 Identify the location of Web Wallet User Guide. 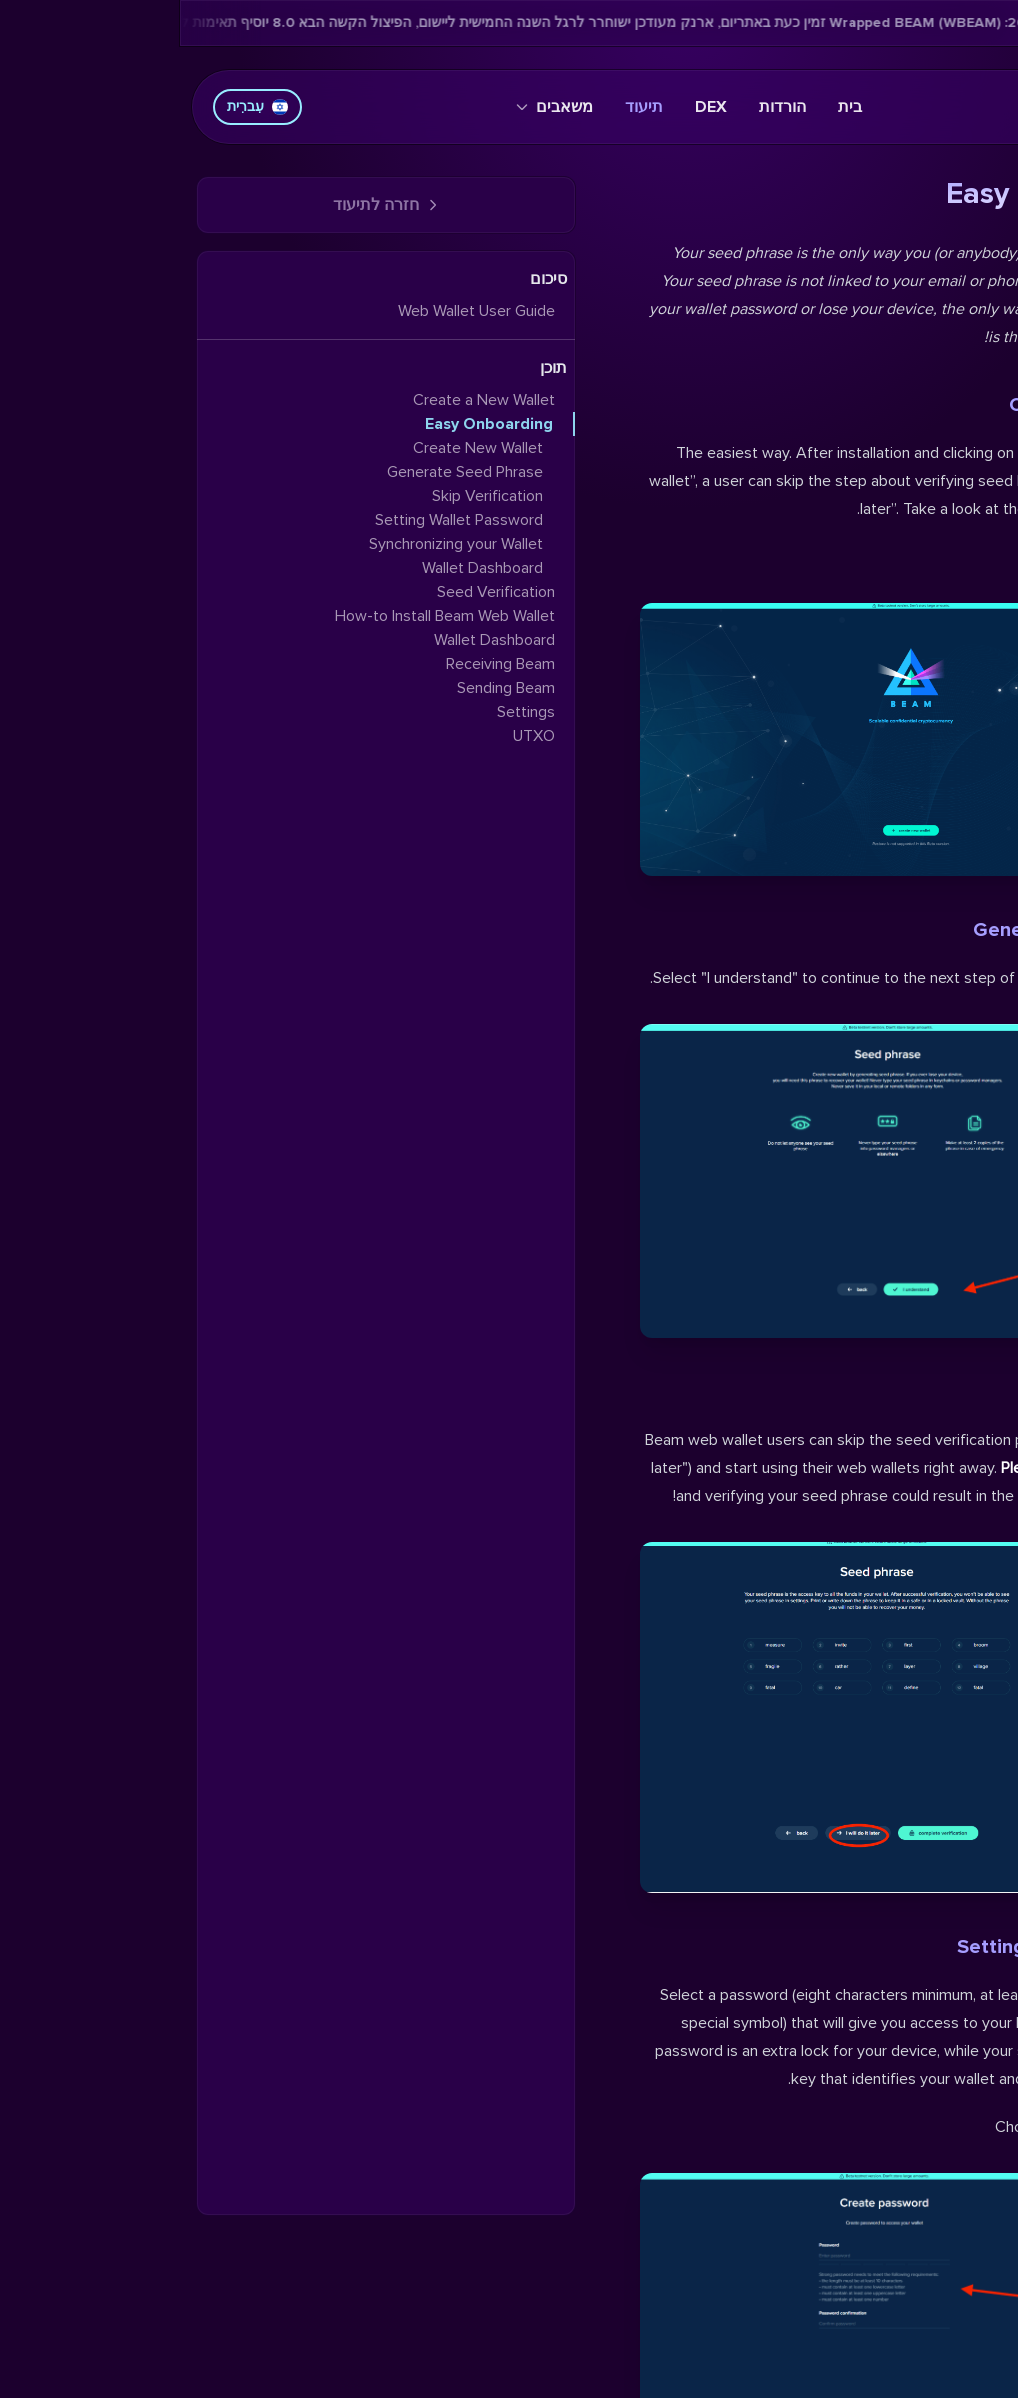
(296, 311).